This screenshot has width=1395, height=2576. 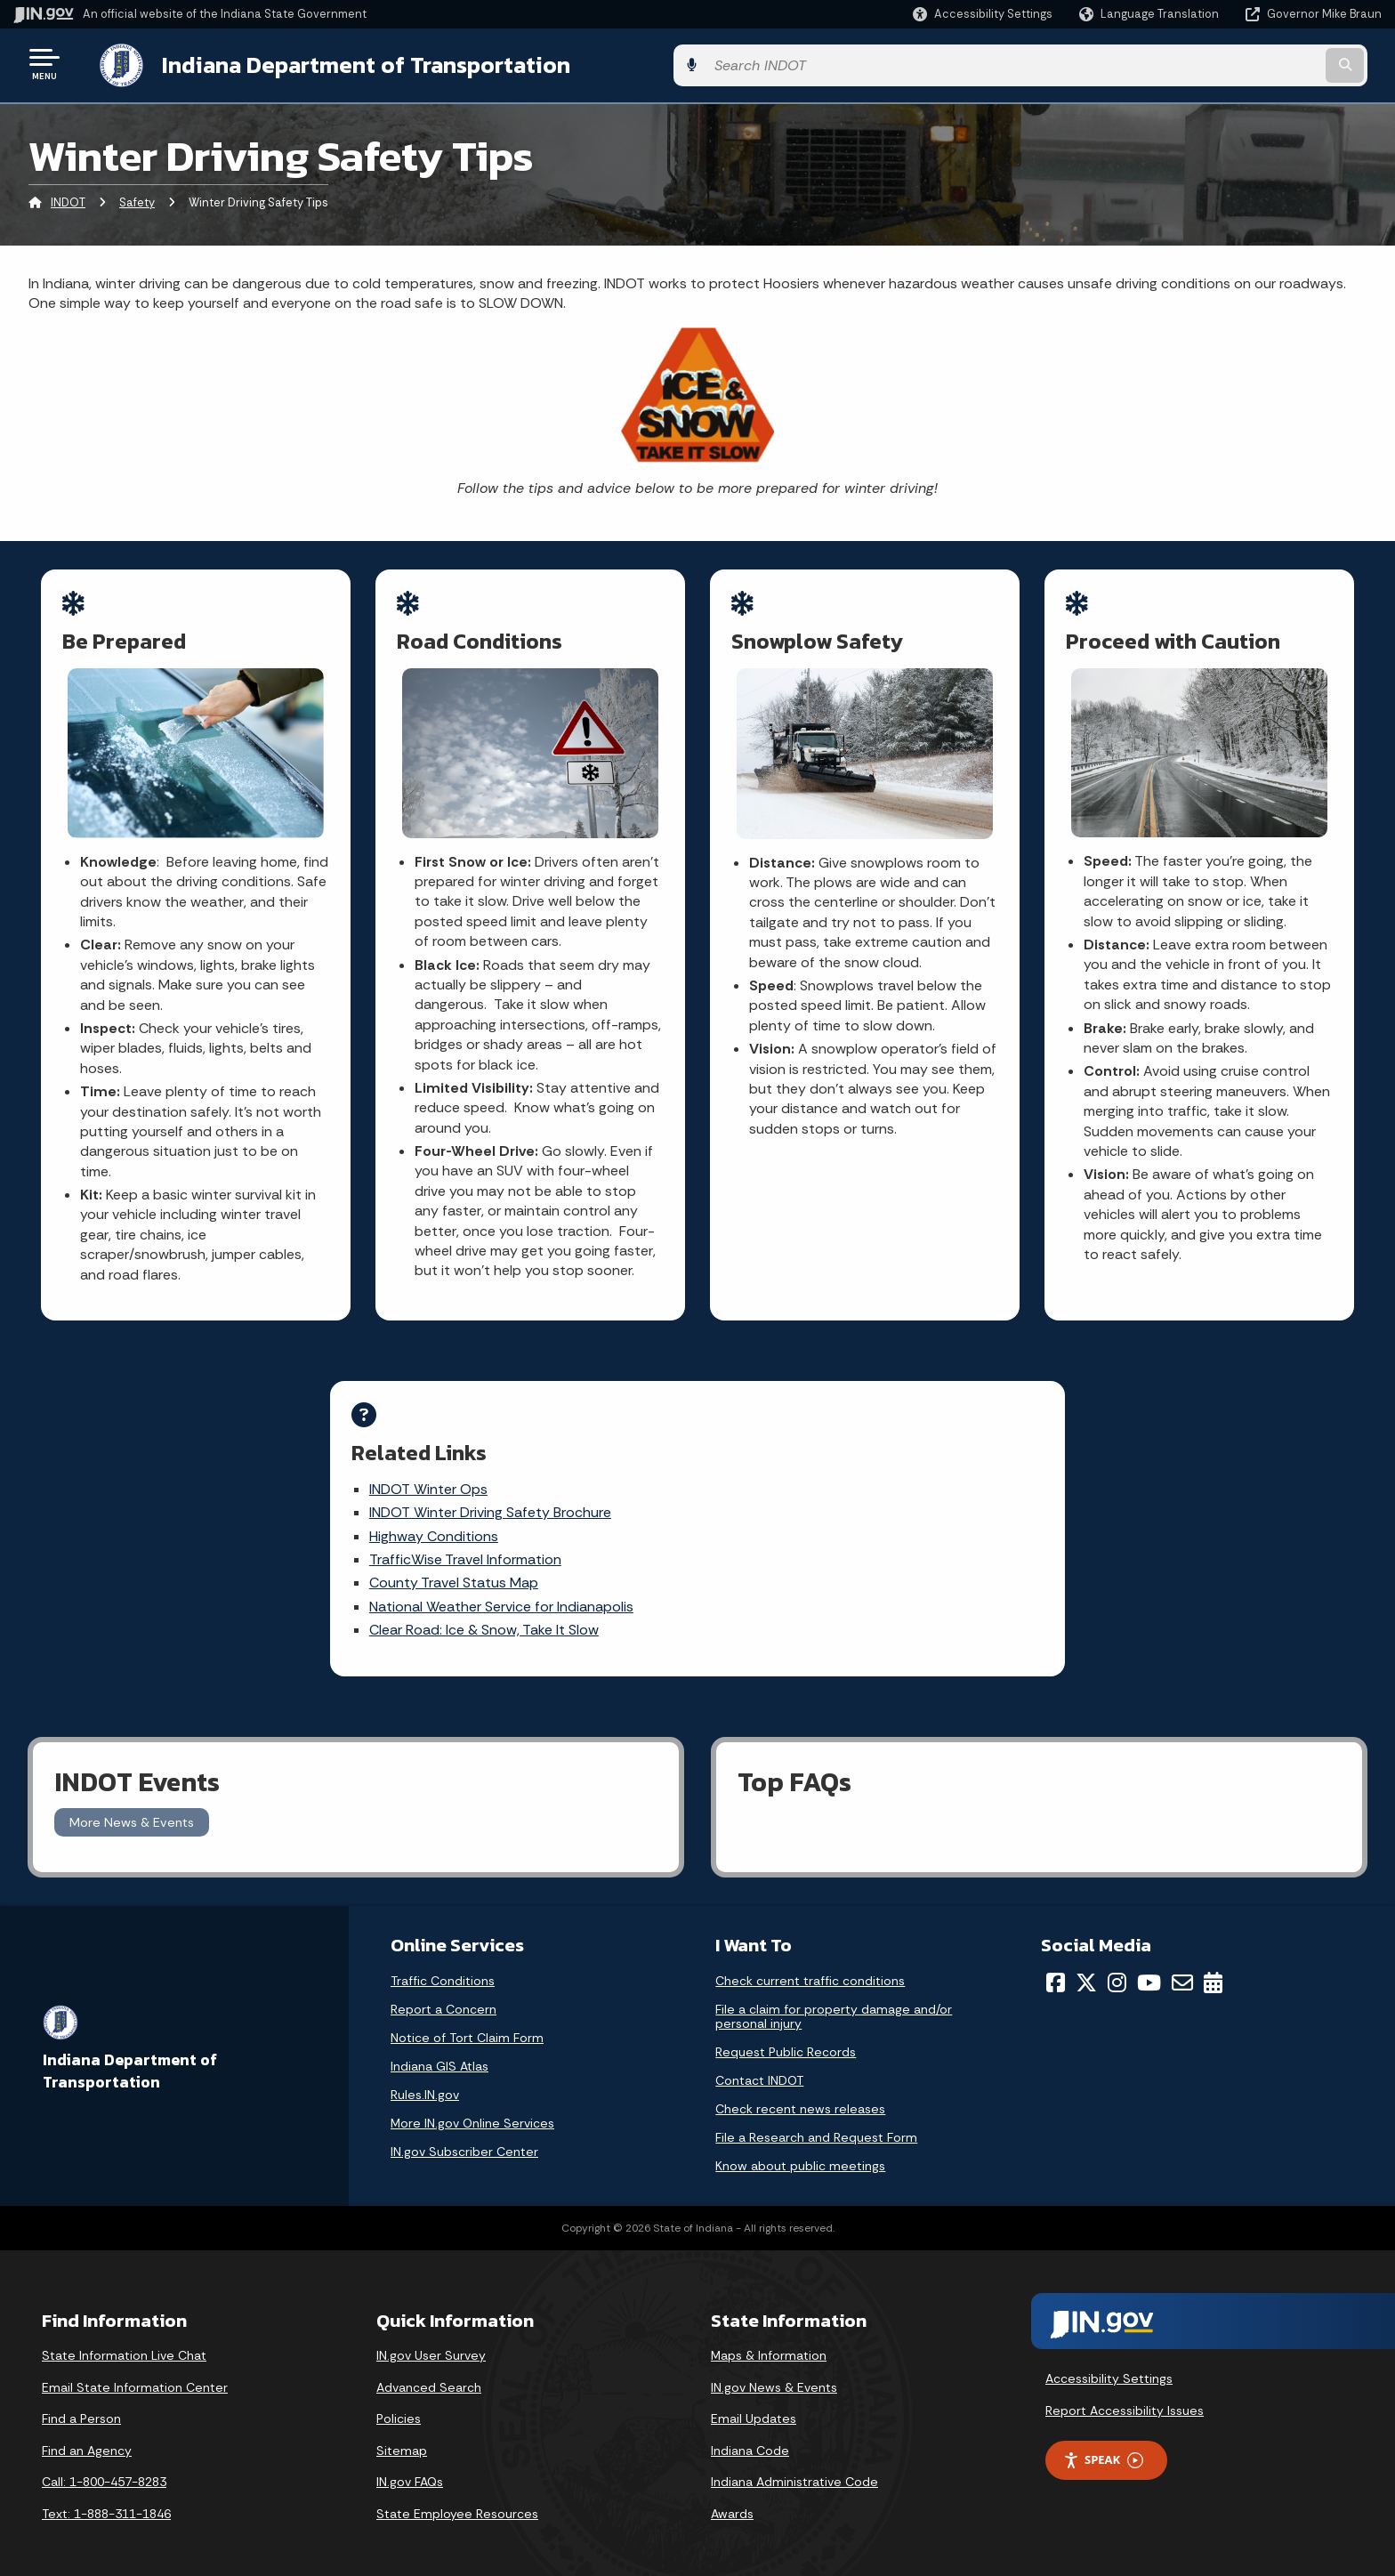 I want to click on [Calendar], so click(x=1213, y=1971).